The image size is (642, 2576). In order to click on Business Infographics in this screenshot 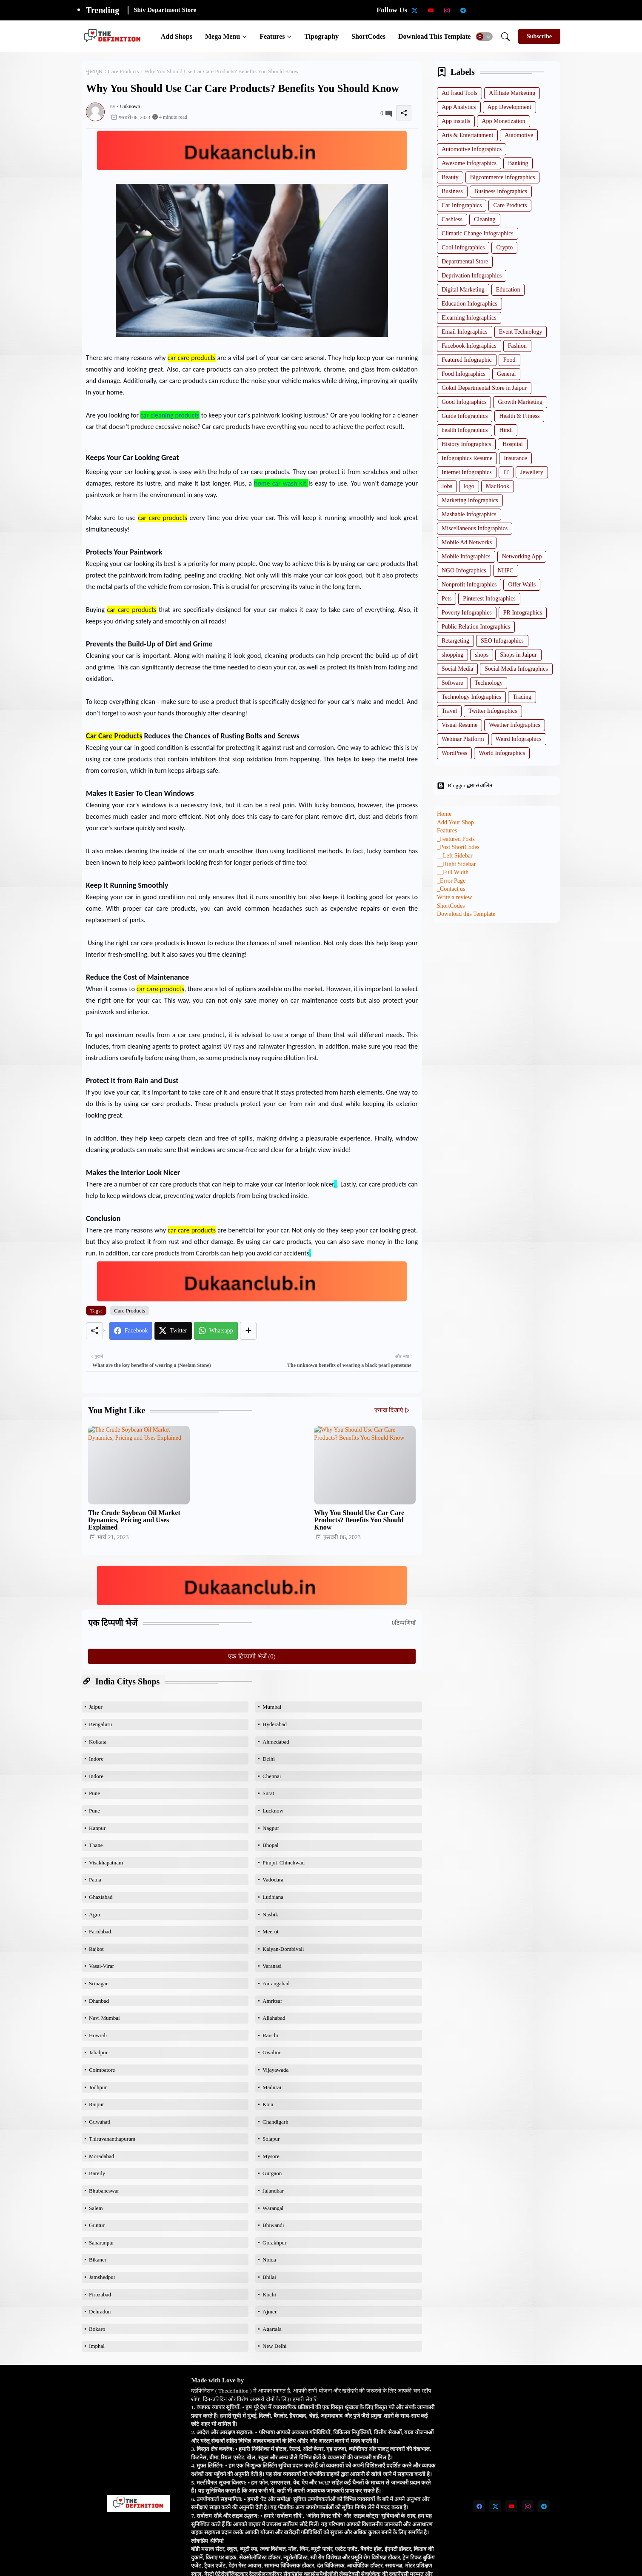, I will do `click(500, 191)`.